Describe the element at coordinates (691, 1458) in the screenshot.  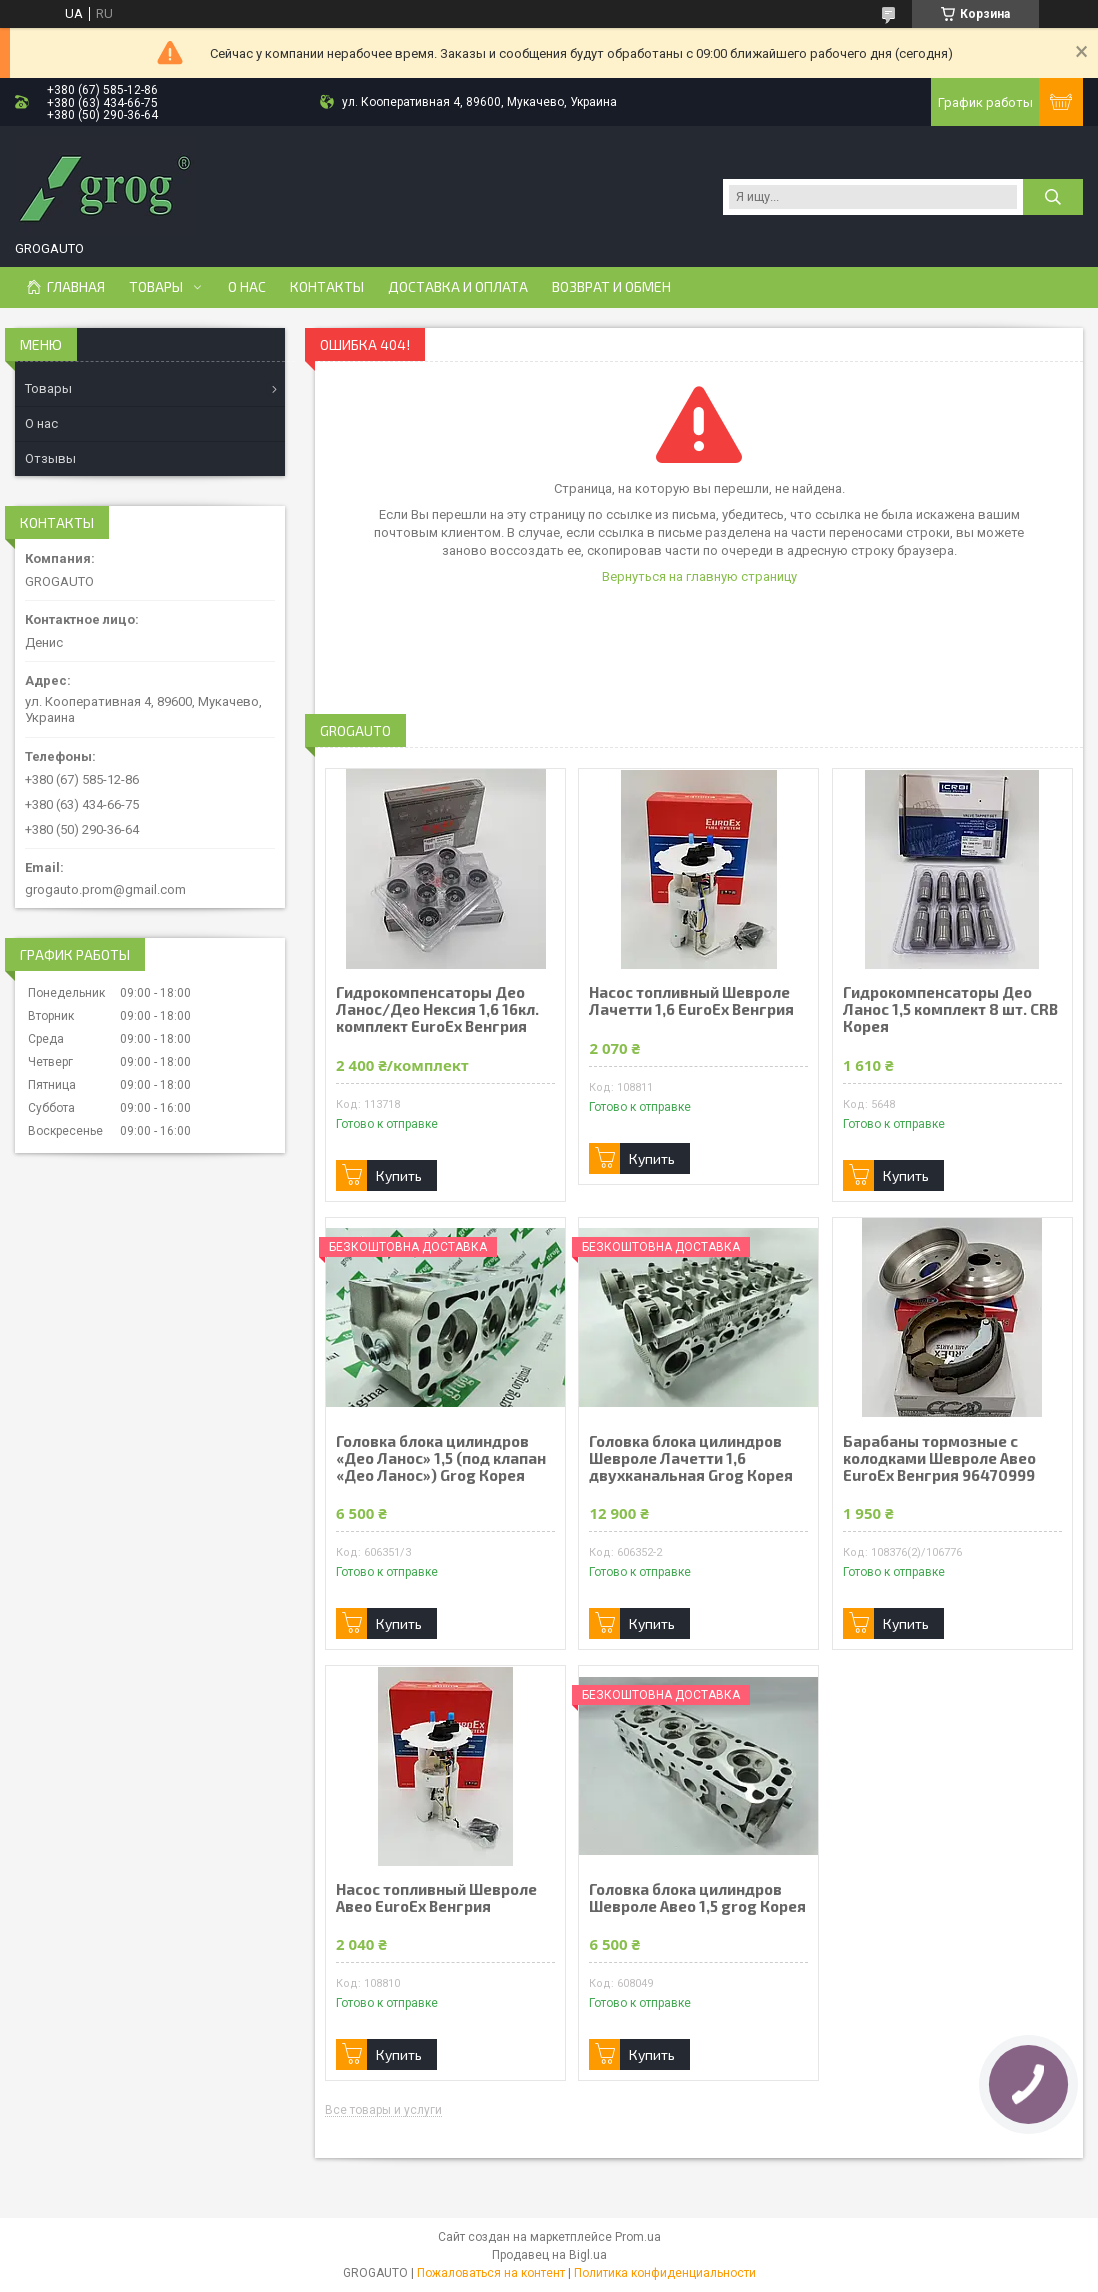
I see `Головка блока цилиндров Шевроле Лачетти 1,6 двухканальная Grog Корея` at that location.